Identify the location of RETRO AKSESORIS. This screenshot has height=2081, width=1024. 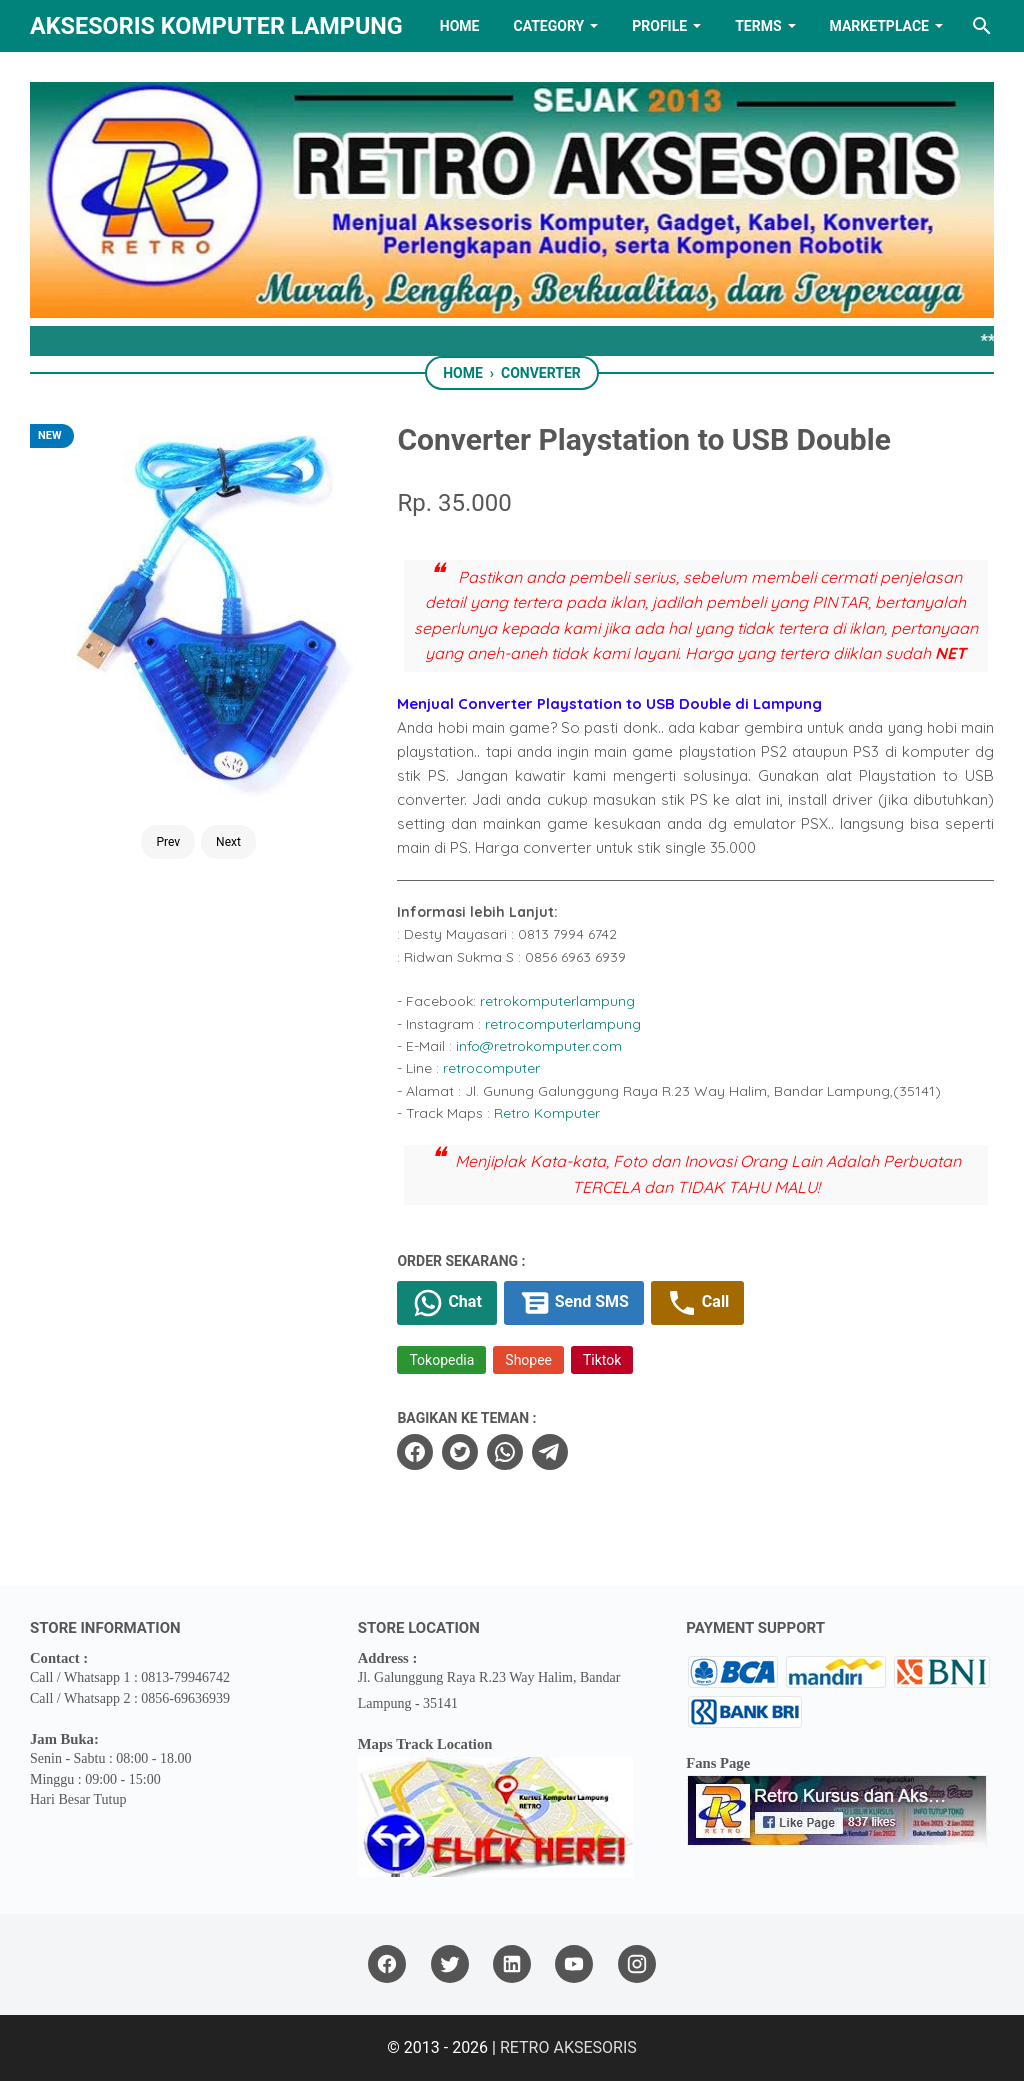
(568, 2047).